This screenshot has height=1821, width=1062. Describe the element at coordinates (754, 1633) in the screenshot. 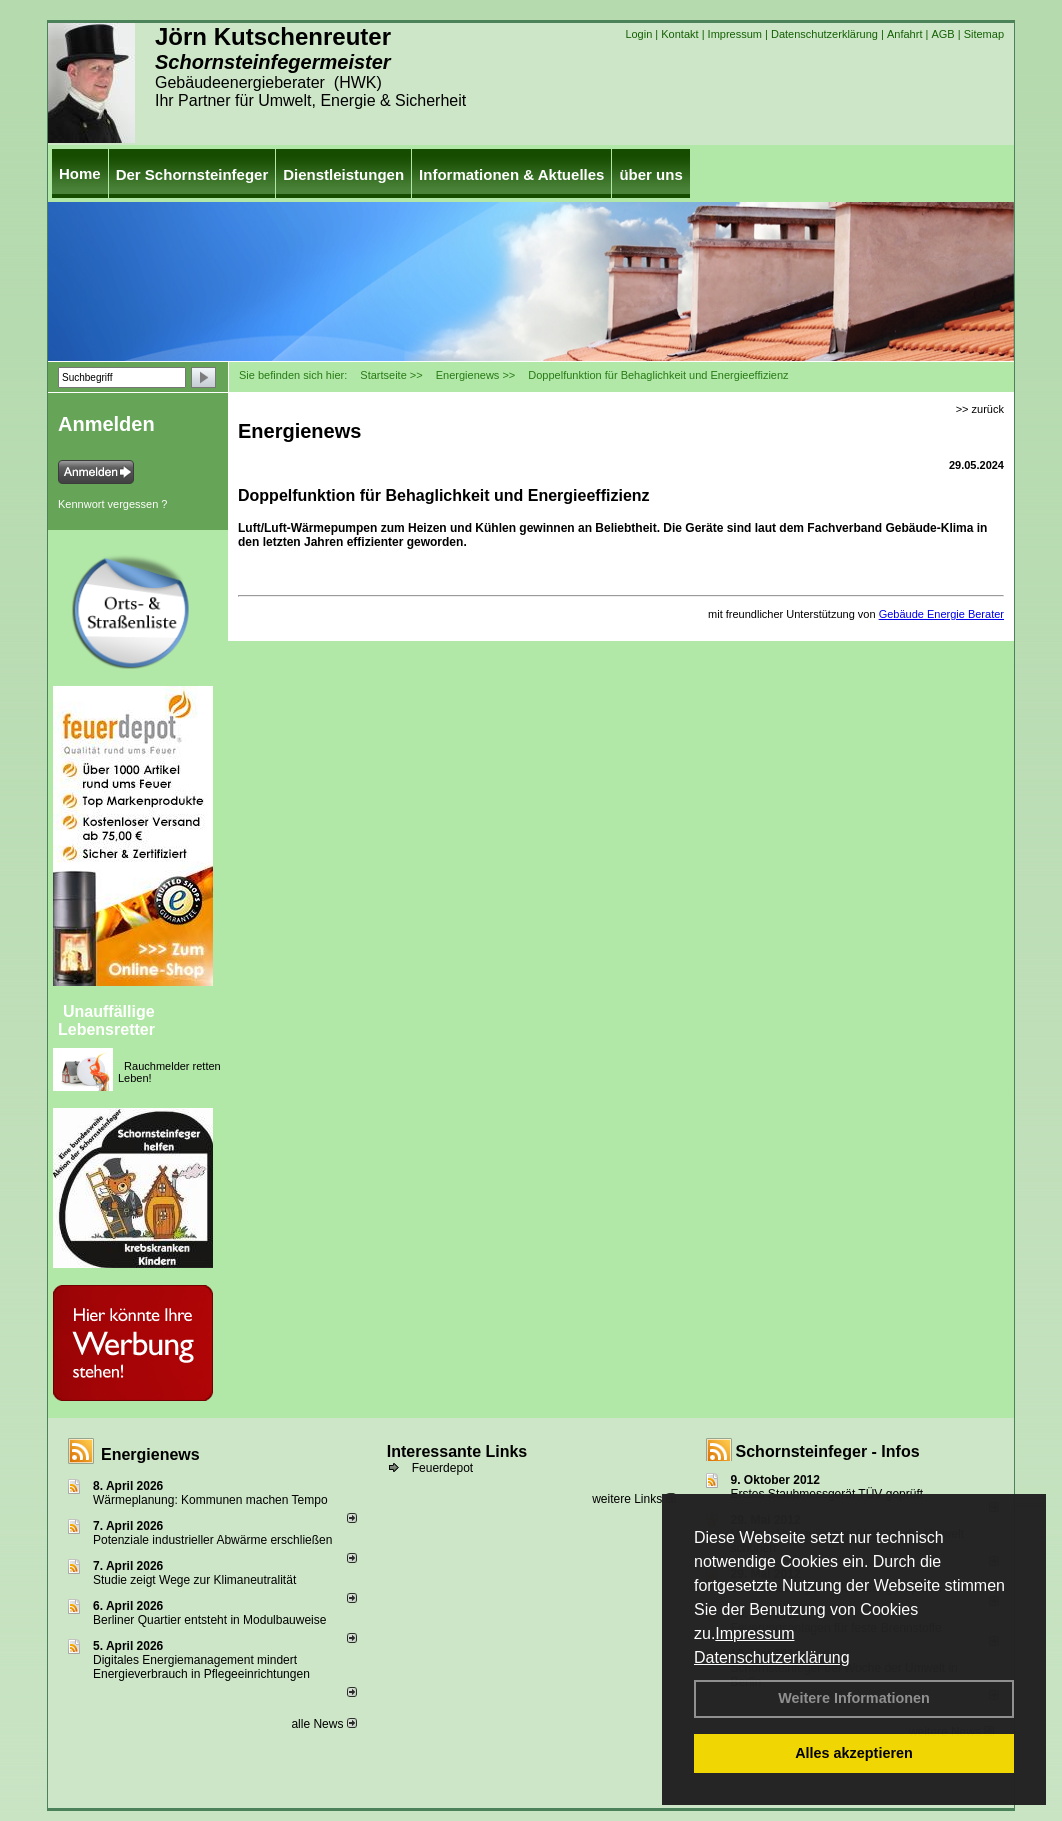

I see `Impressum` at that location.